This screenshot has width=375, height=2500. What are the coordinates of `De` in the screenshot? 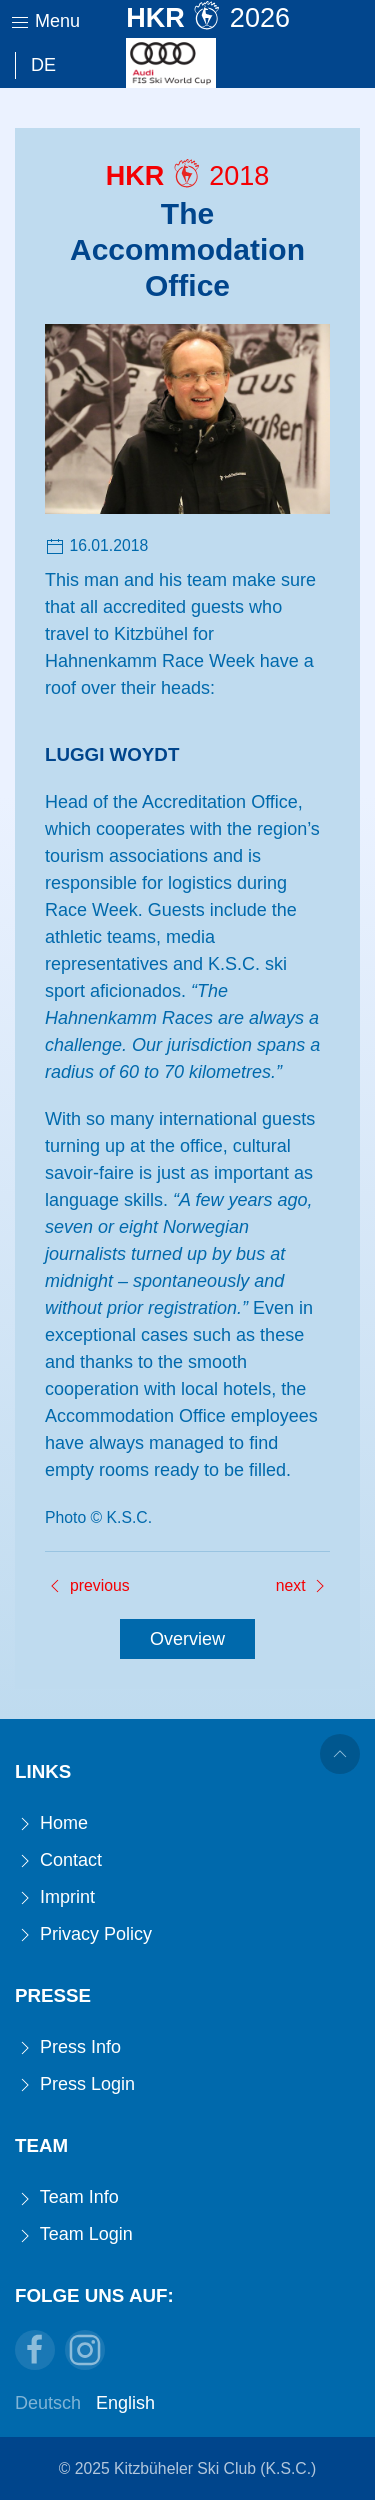 It's located at (43, 65).